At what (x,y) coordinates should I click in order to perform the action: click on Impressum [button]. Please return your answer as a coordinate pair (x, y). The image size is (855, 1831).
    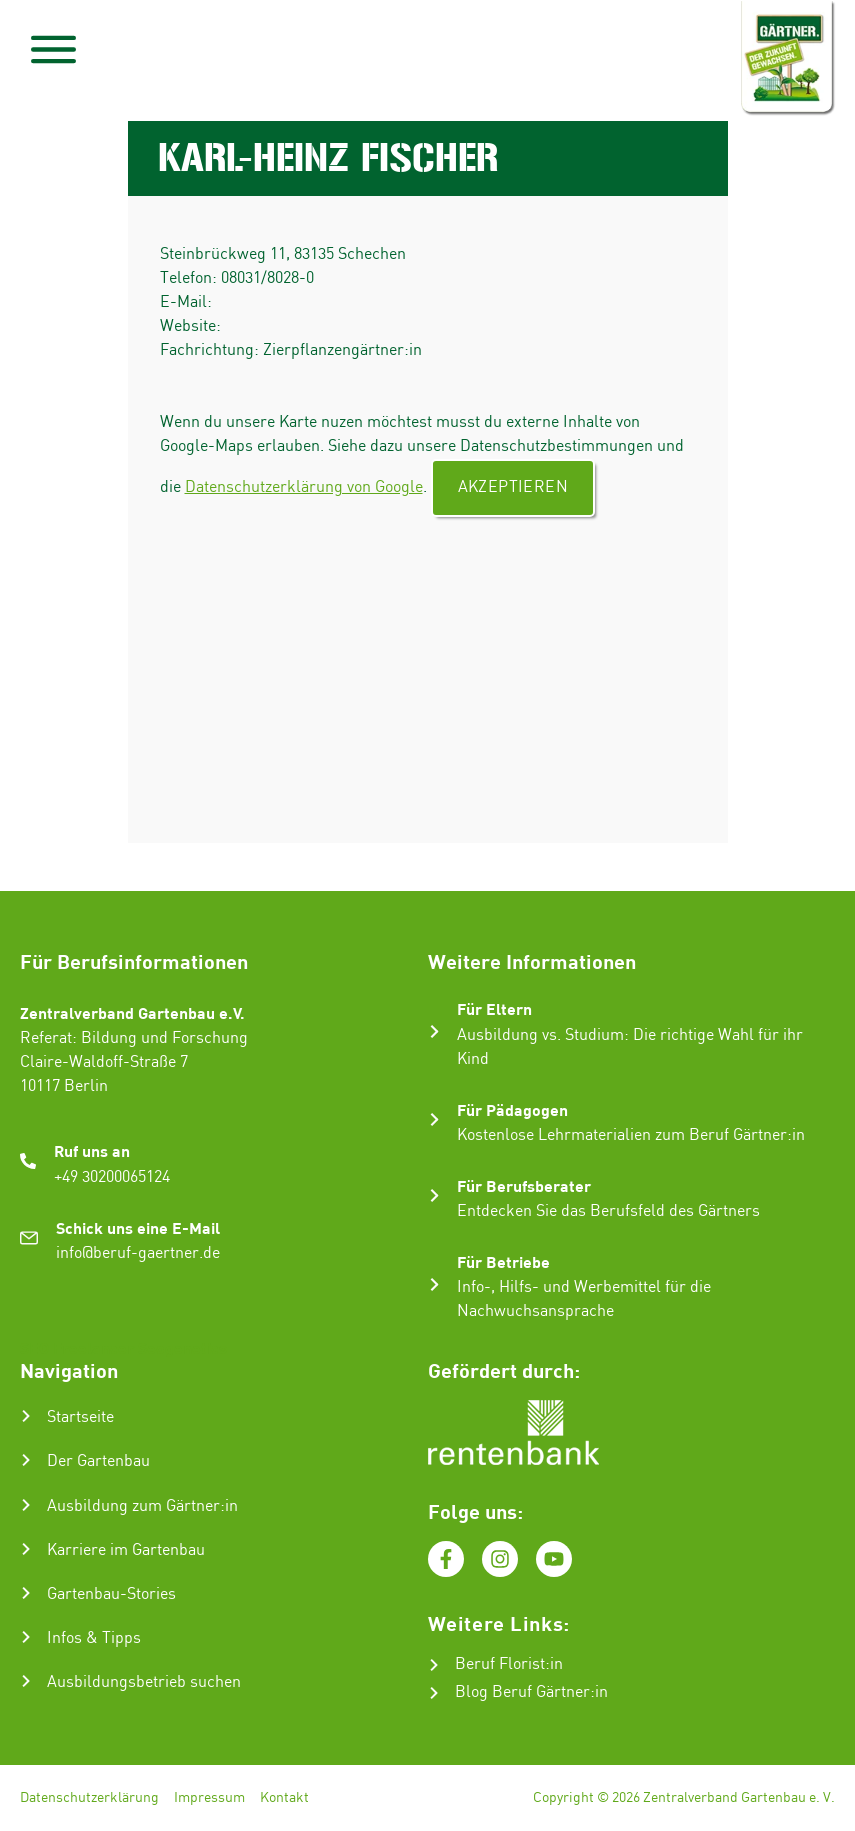
    Looking at the image, I should click on (672, 1797).